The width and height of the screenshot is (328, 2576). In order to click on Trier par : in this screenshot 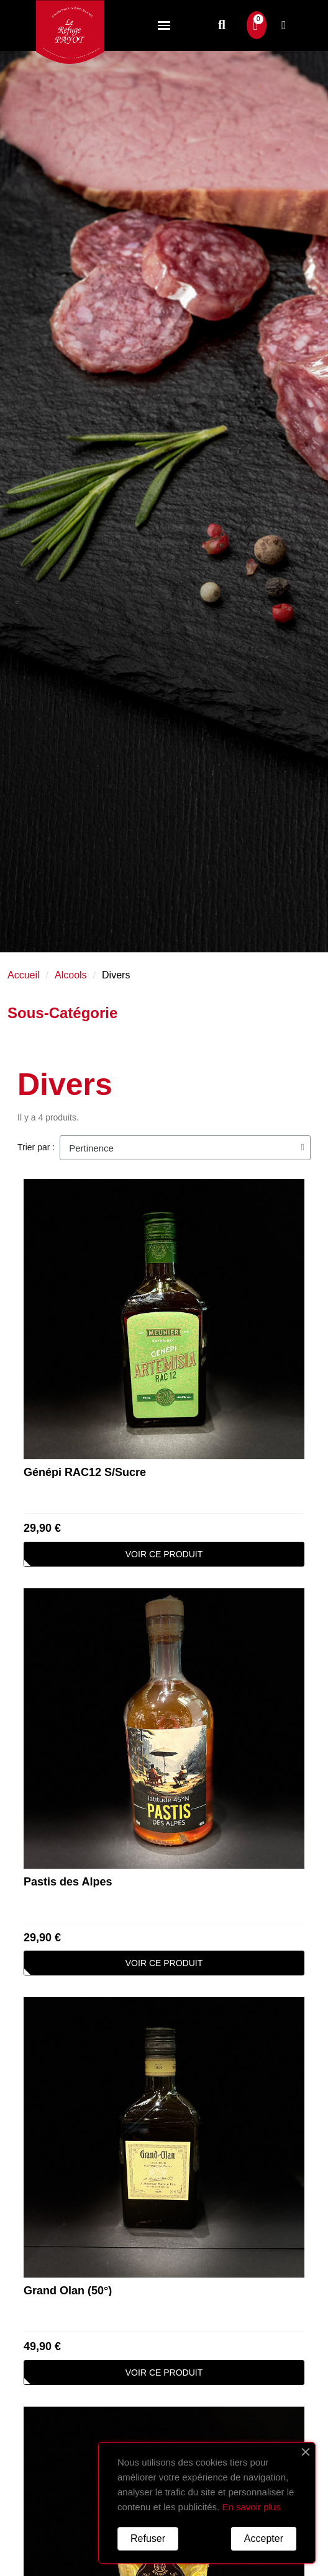, I will do `click(36, 1147)`.